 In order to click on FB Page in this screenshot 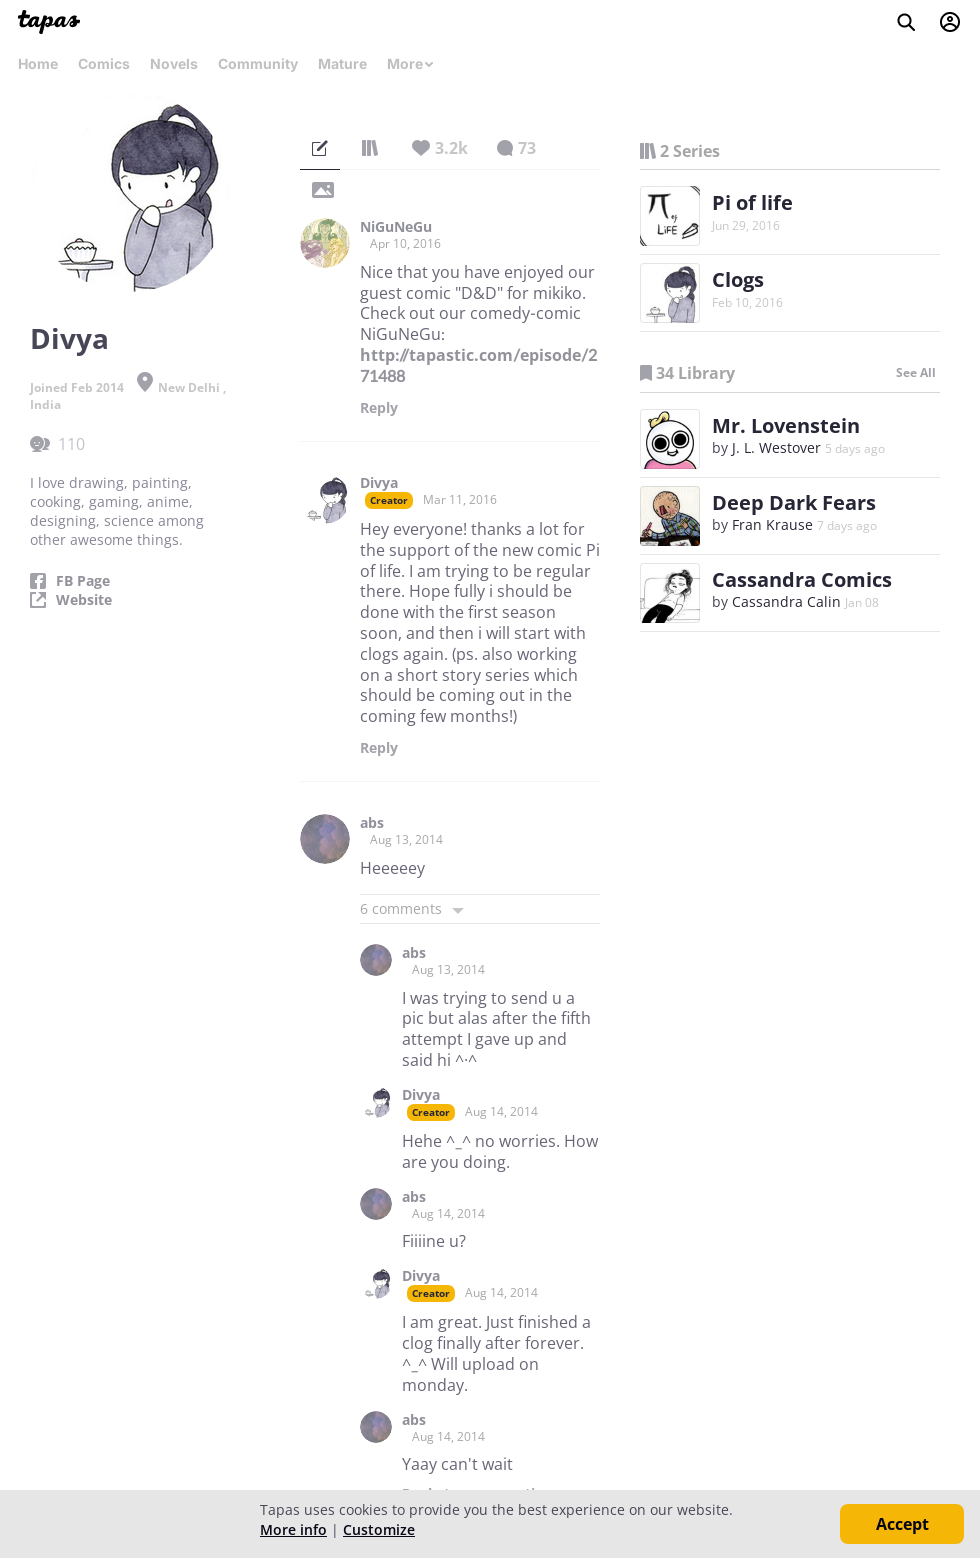, I will do `click(83, 581)`.